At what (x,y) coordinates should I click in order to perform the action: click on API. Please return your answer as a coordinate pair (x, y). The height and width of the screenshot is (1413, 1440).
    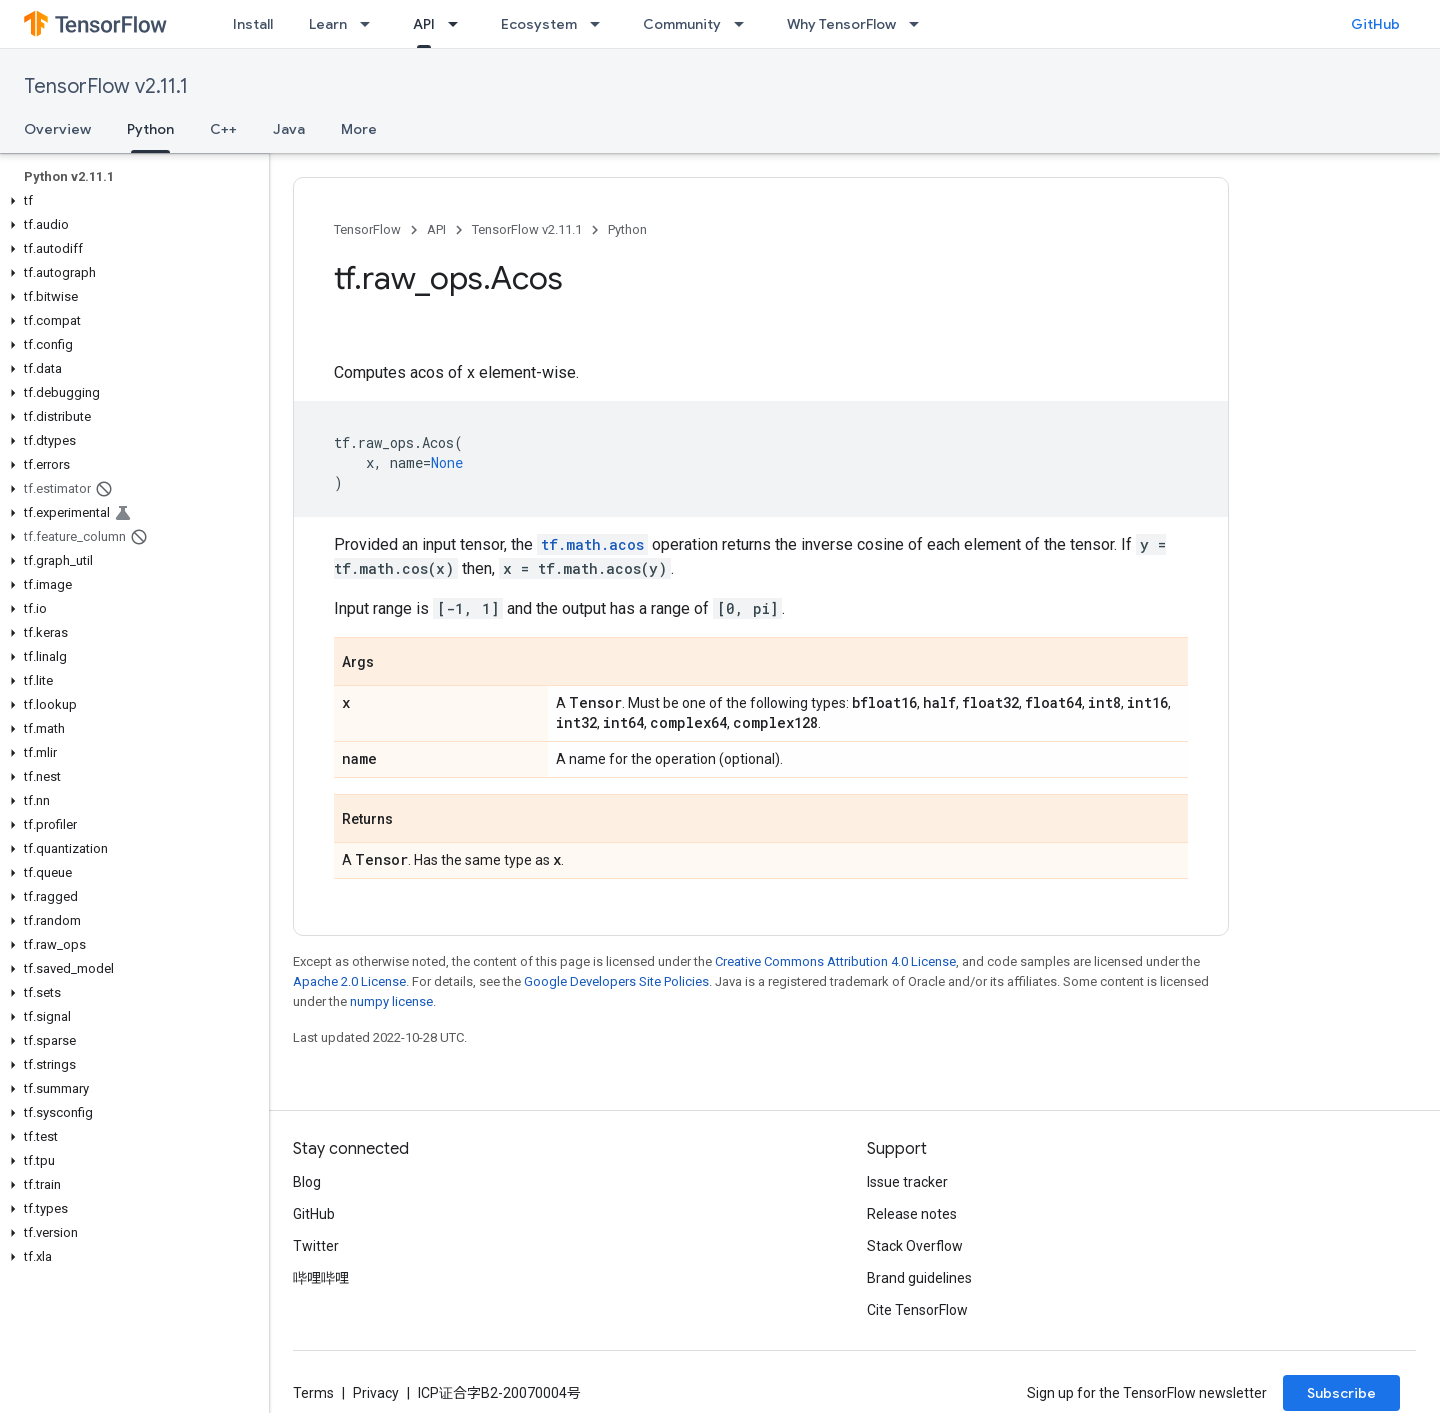
    Looking at the image, I should click on (436, 229).